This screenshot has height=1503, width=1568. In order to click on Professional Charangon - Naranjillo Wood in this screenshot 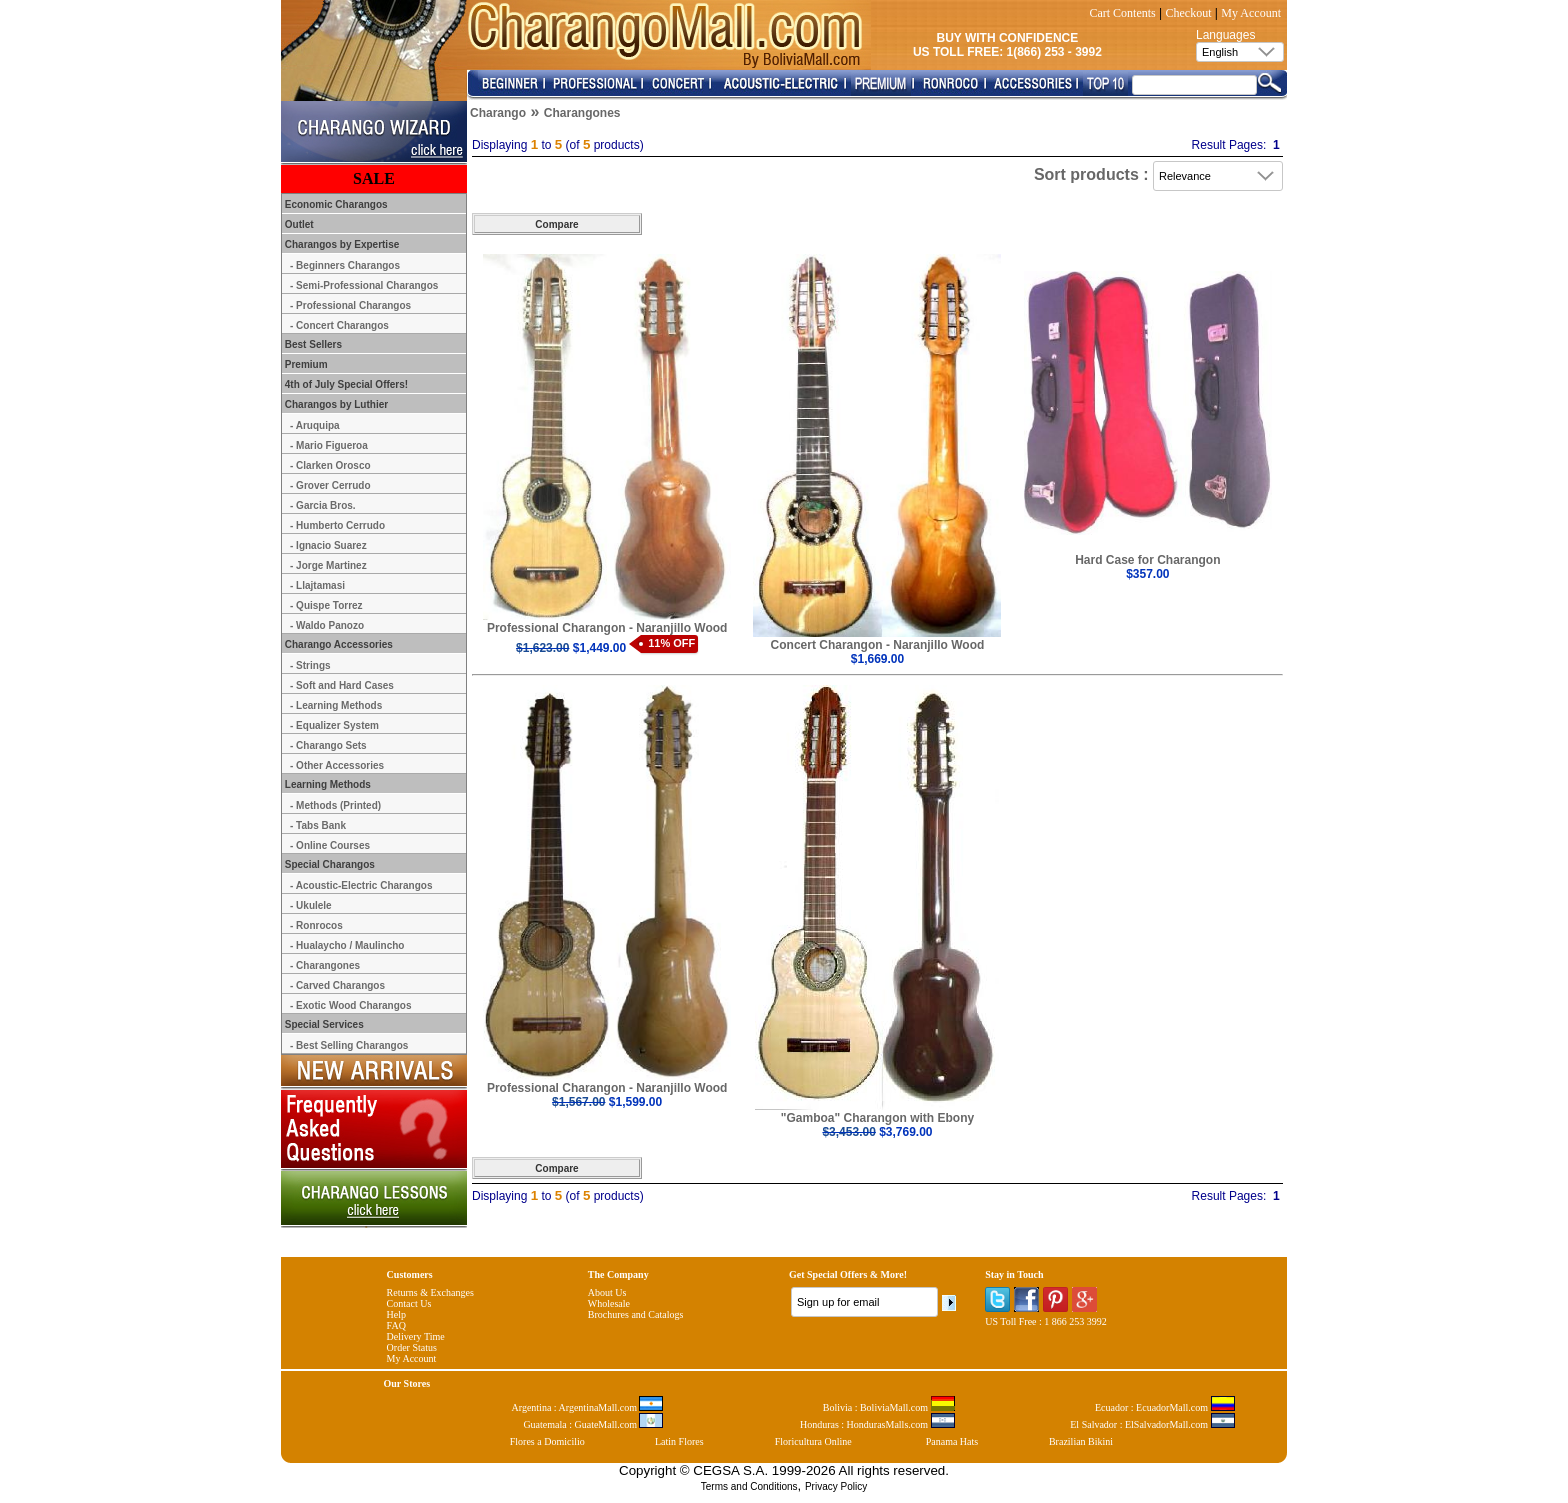, I will do `click(607, 628)`.